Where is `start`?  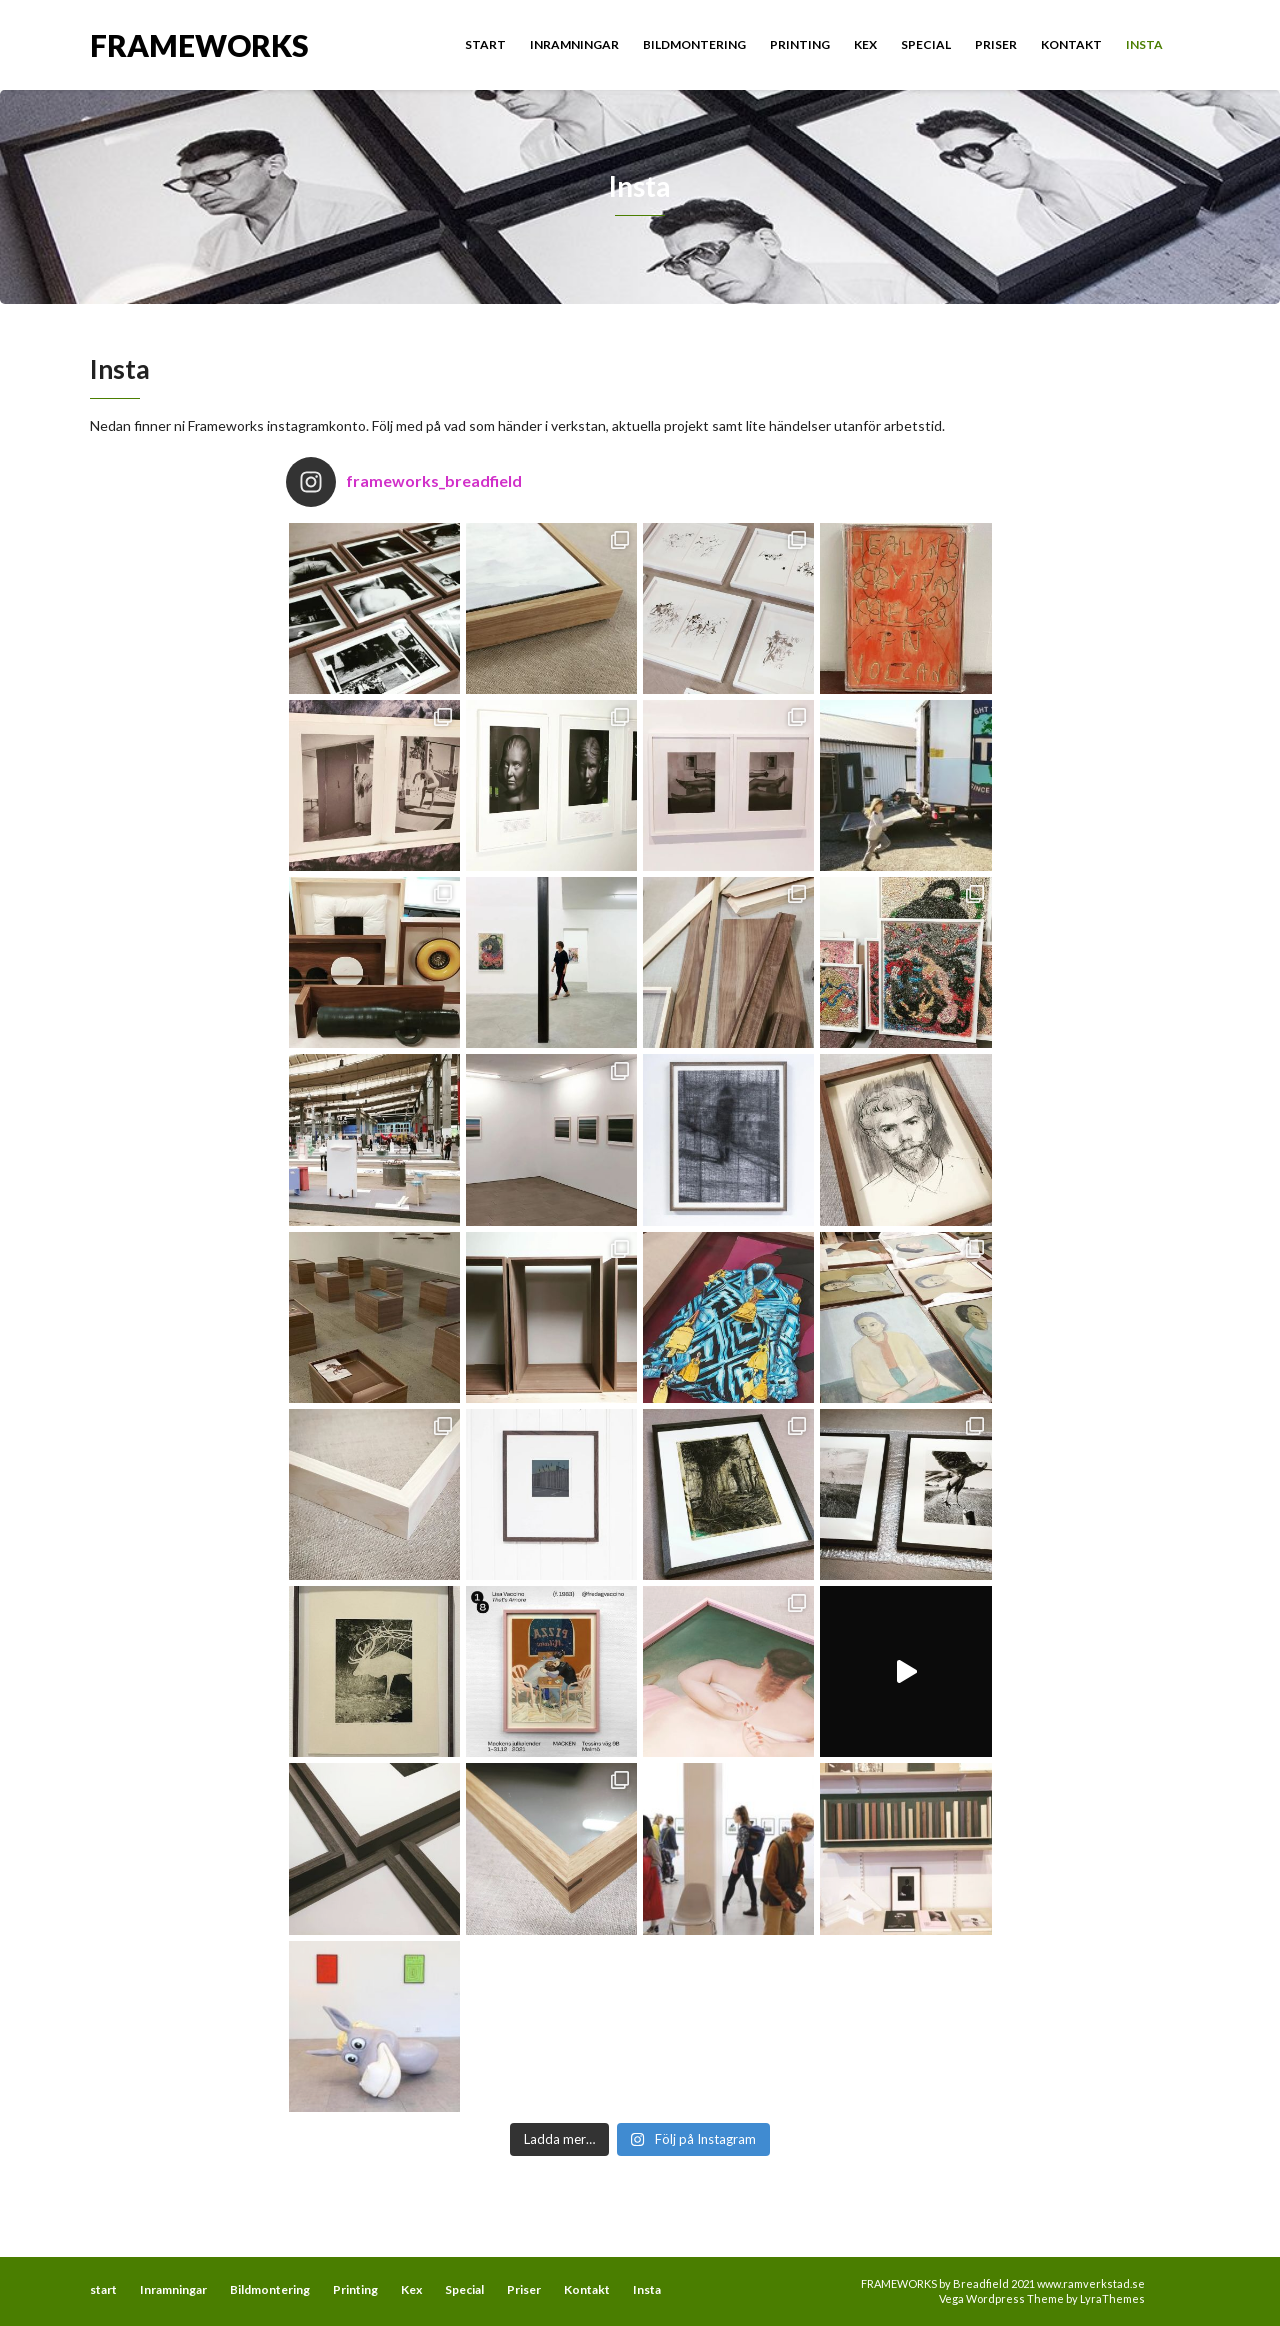 start is located at coordinates (485, 44).